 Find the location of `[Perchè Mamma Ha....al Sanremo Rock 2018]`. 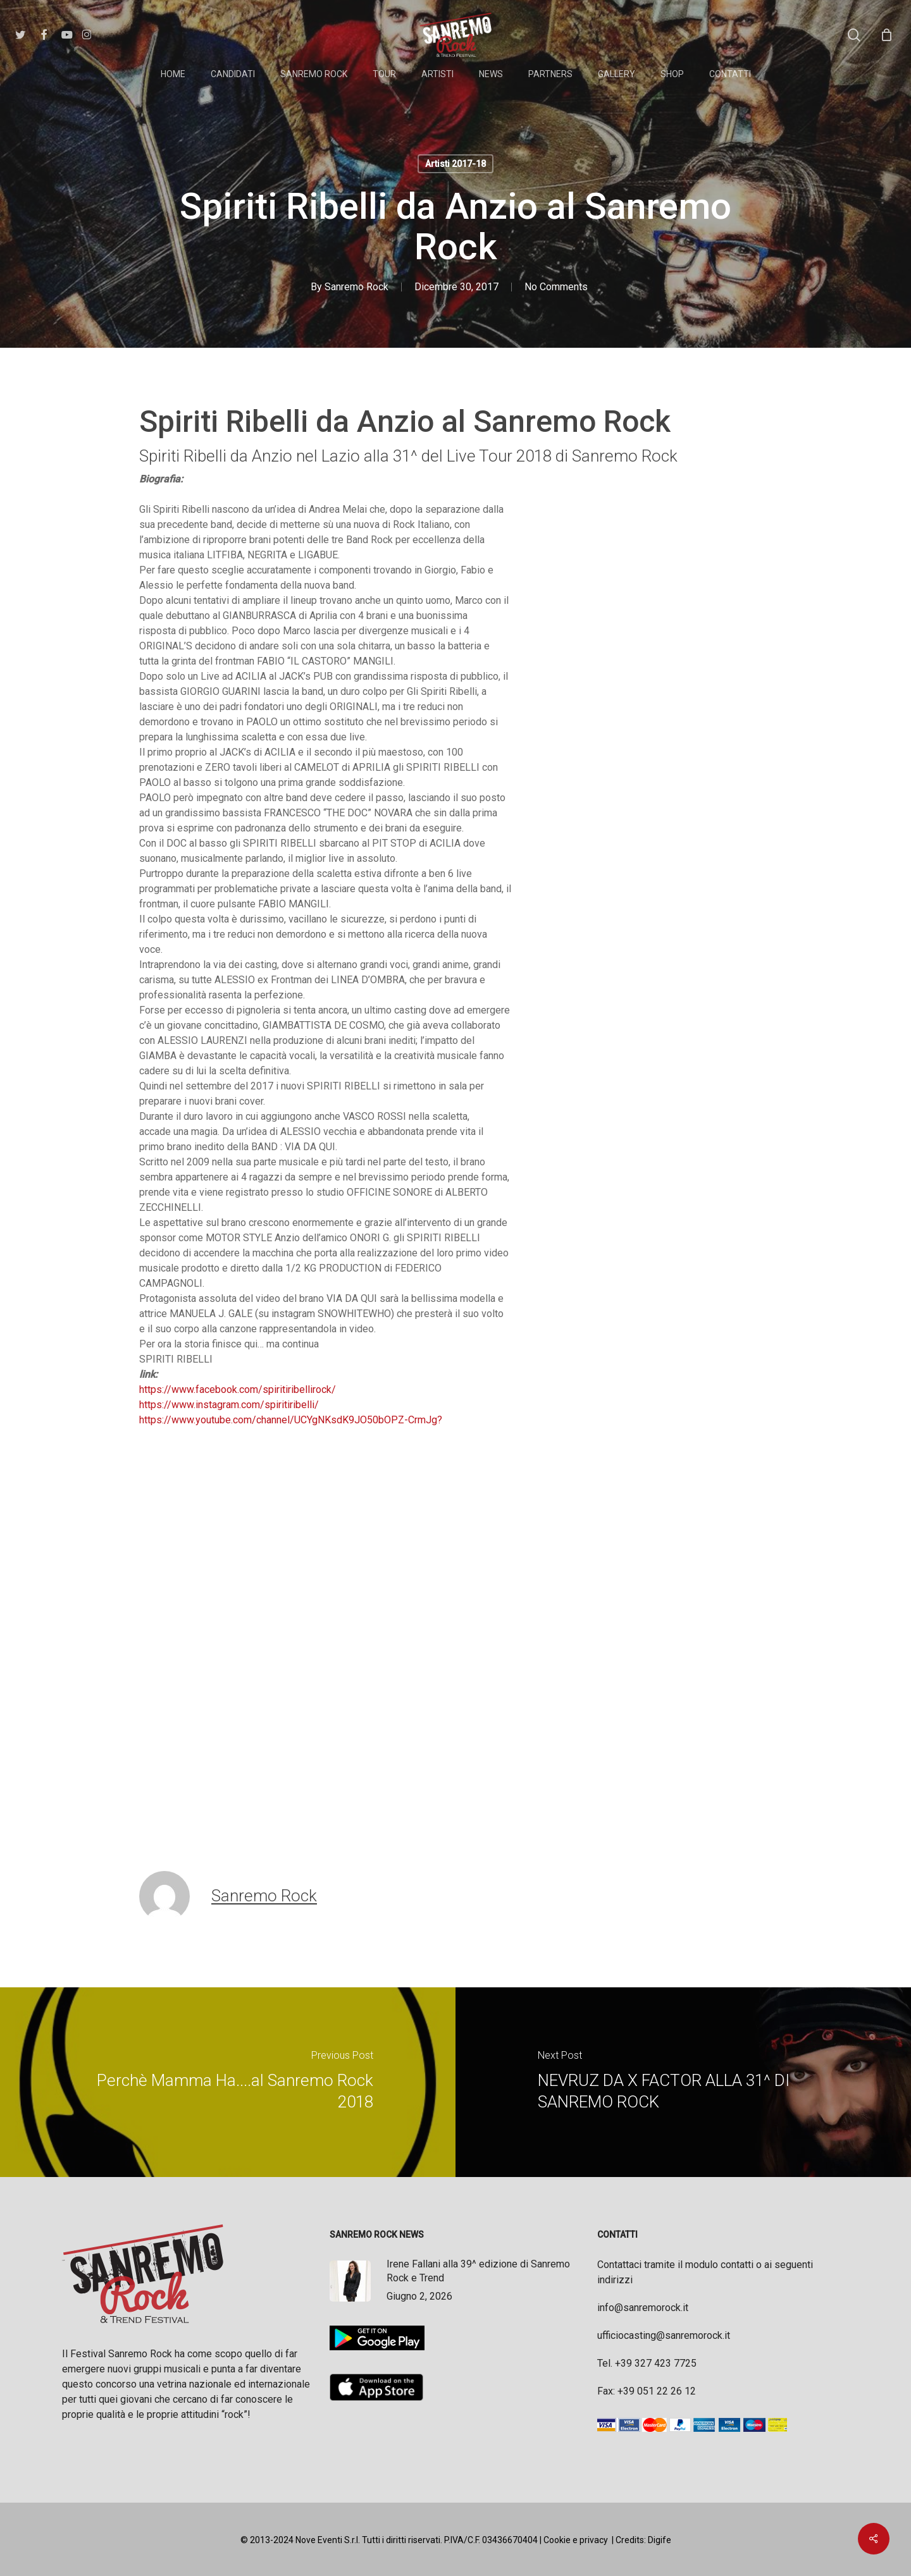

[Perchè Mamma Ha....al Sanremo Rock 2018] is located at coordinates (228, 2082).